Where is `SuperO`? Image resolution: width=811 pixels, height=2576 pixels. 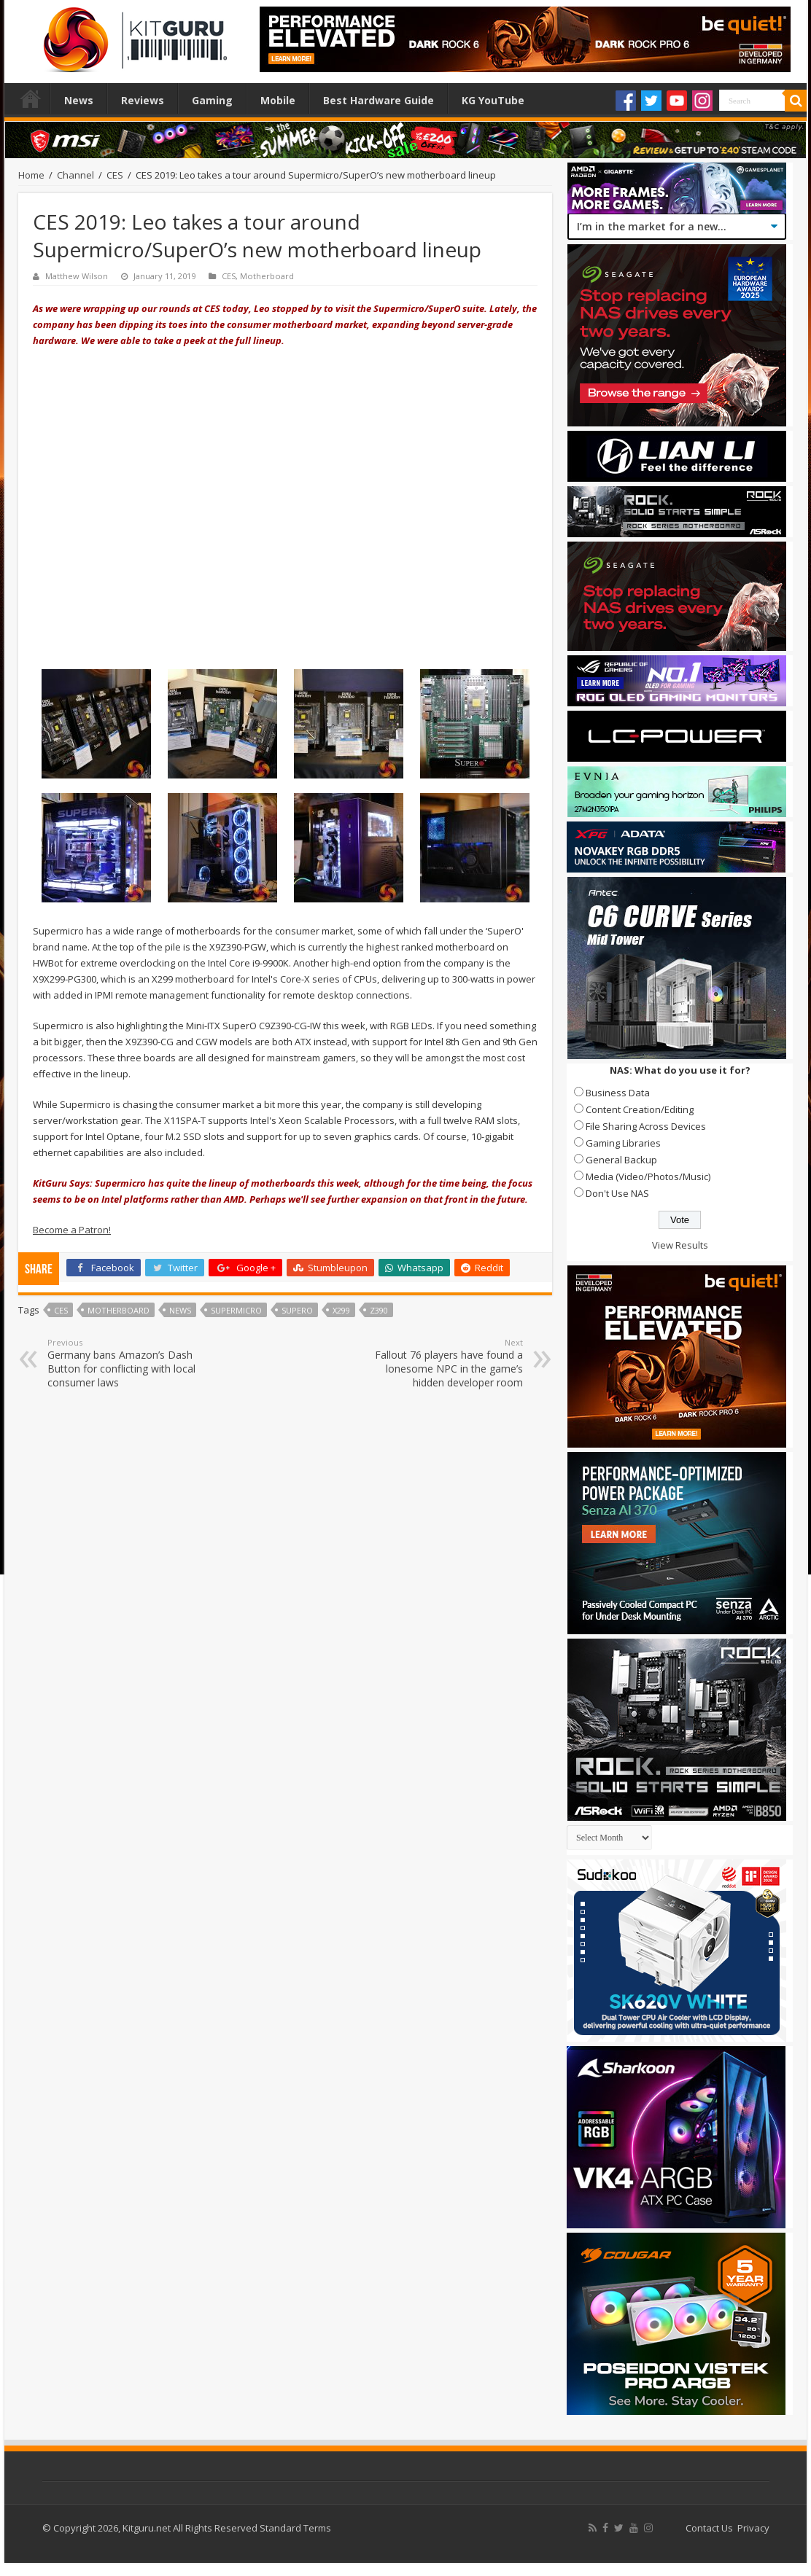
SuperO is located at coordinates (297, 1310).